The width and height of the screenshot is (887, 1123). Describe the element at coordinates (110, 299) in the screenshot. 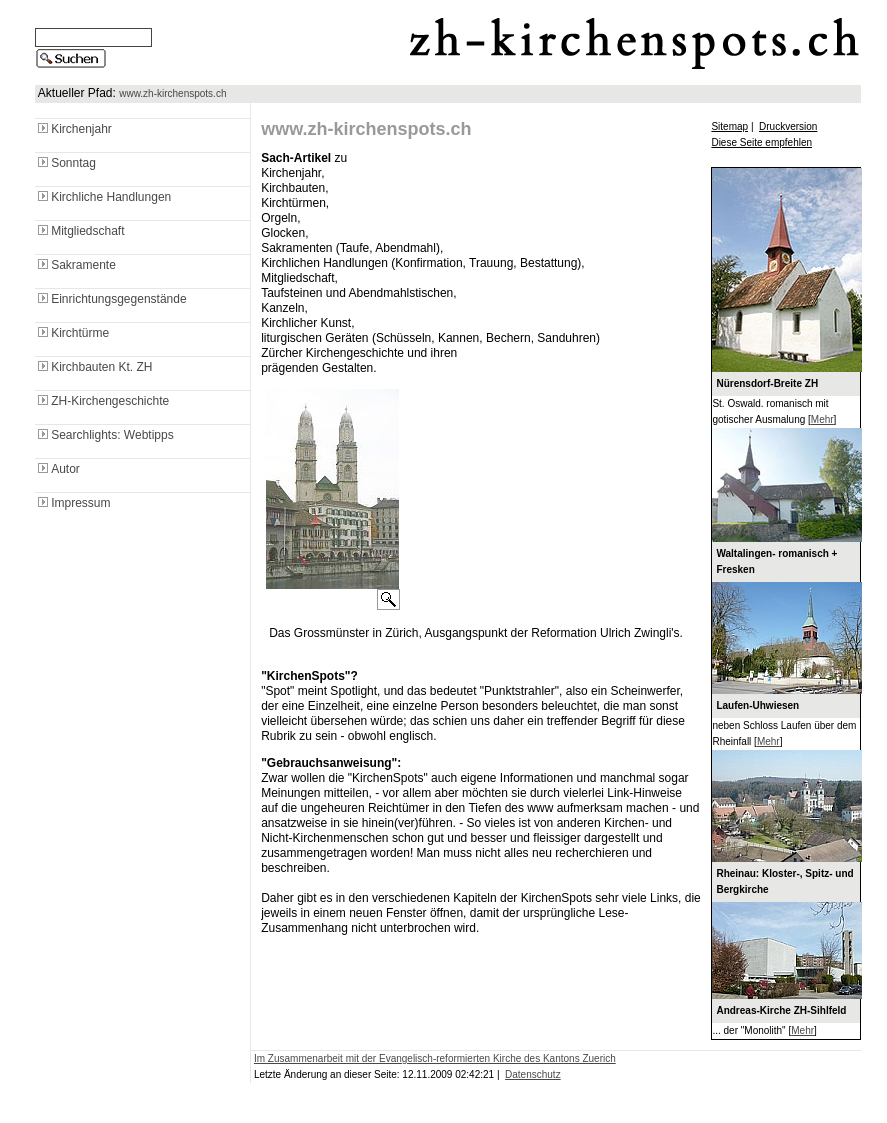

I see `Einrichtungsgegenstände` at that location.